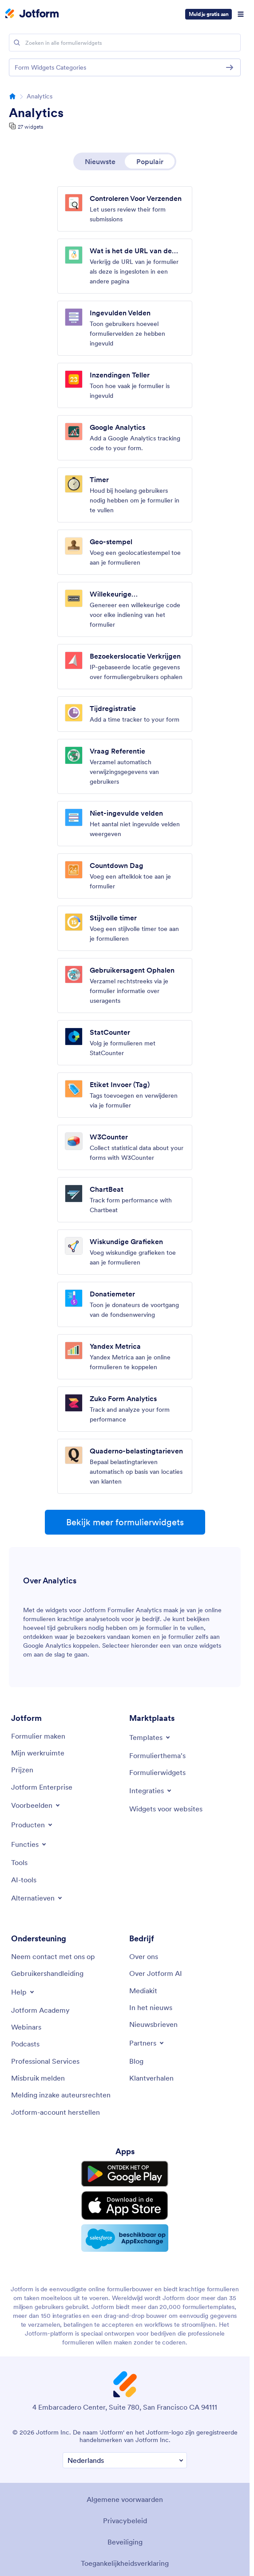  I want to click on [Toggle Alternatives Menu], so click(37, 1898).